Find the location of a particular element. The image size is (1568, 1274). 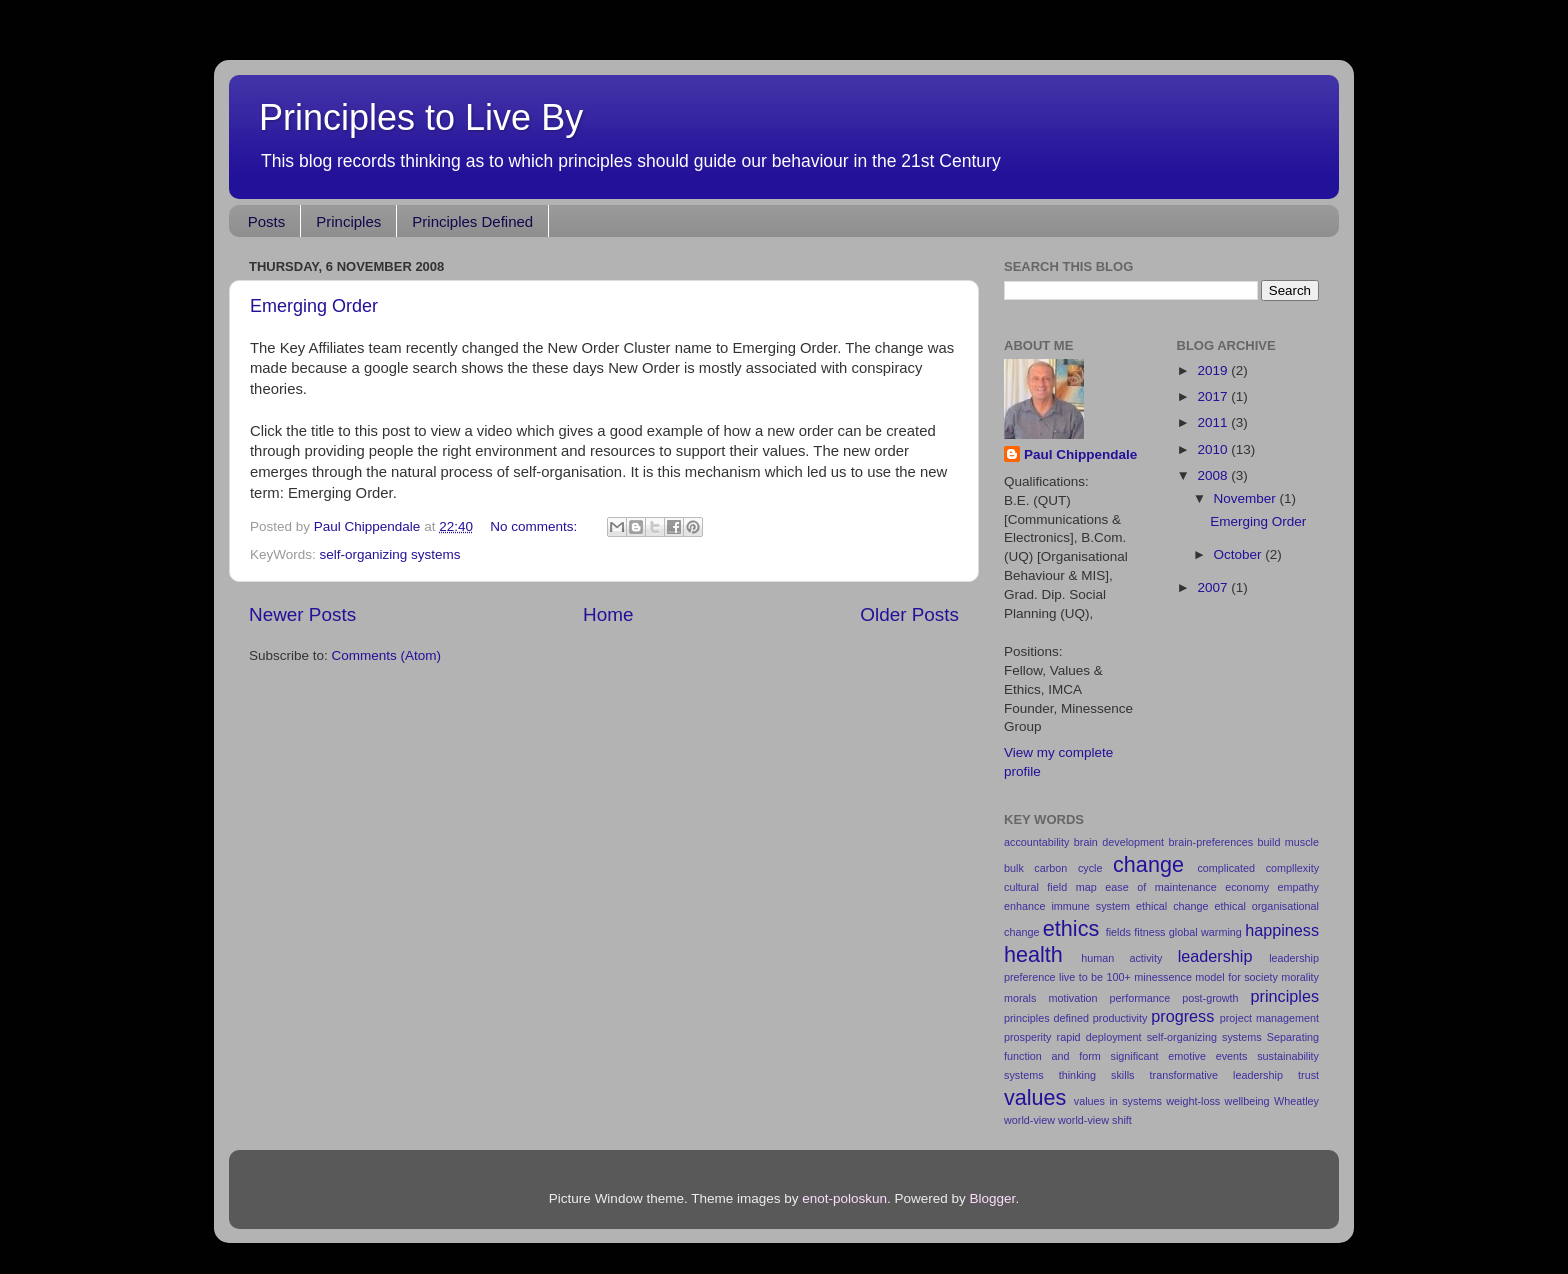

trust is located at coordinates (1308, 1075).